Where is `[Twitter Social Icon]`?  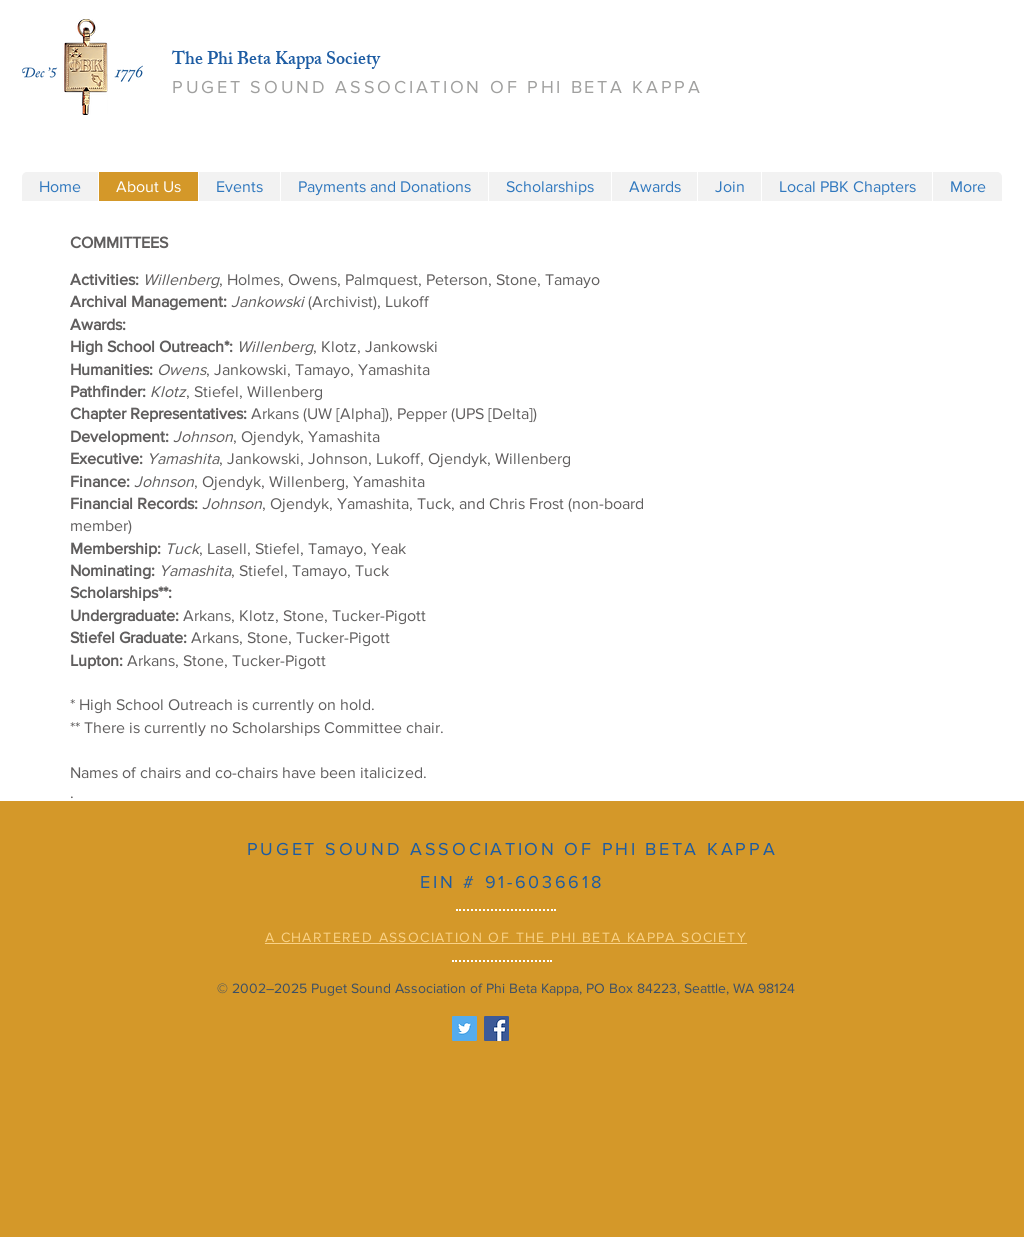 [Twitter Social Icon] is located at coordinates (464, 1028).